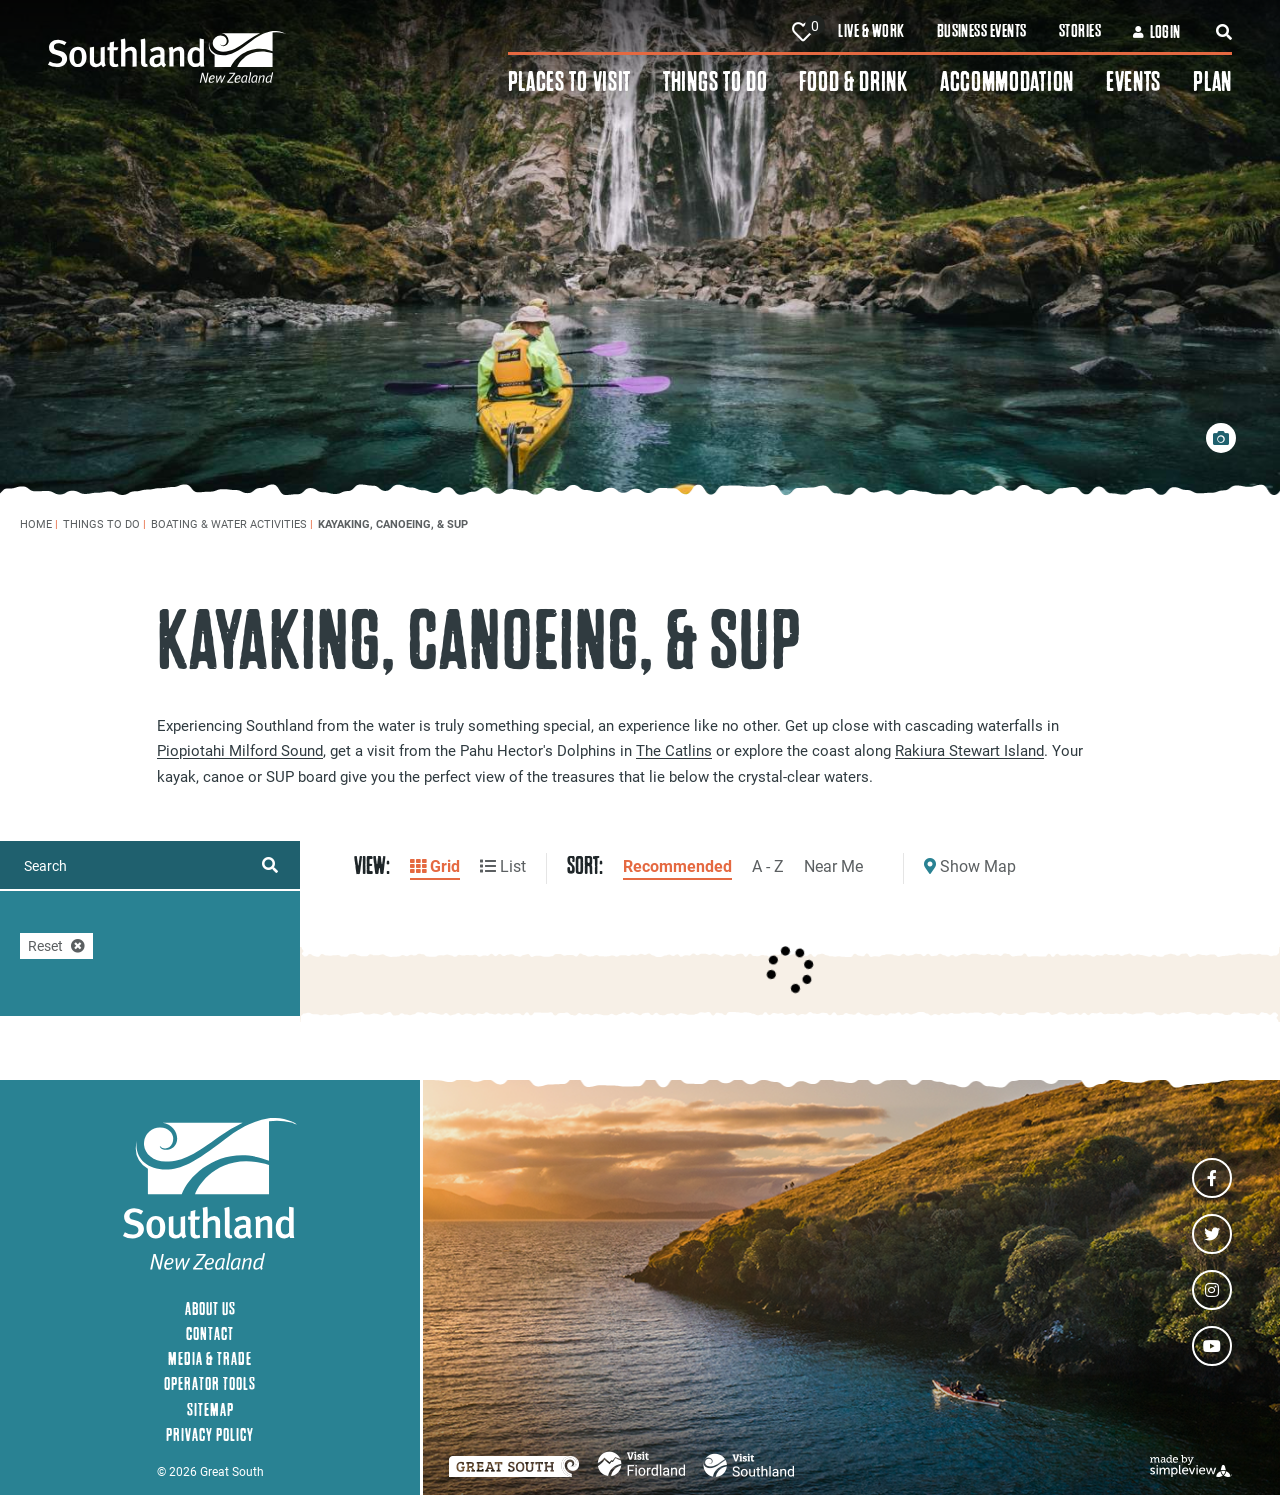 The height and width of the screenshot is (1495, 1280). Describe the element at coordinates (394, 523) in the screenshot. I see `Kayaking, Canoeing, & SUP` at that location.